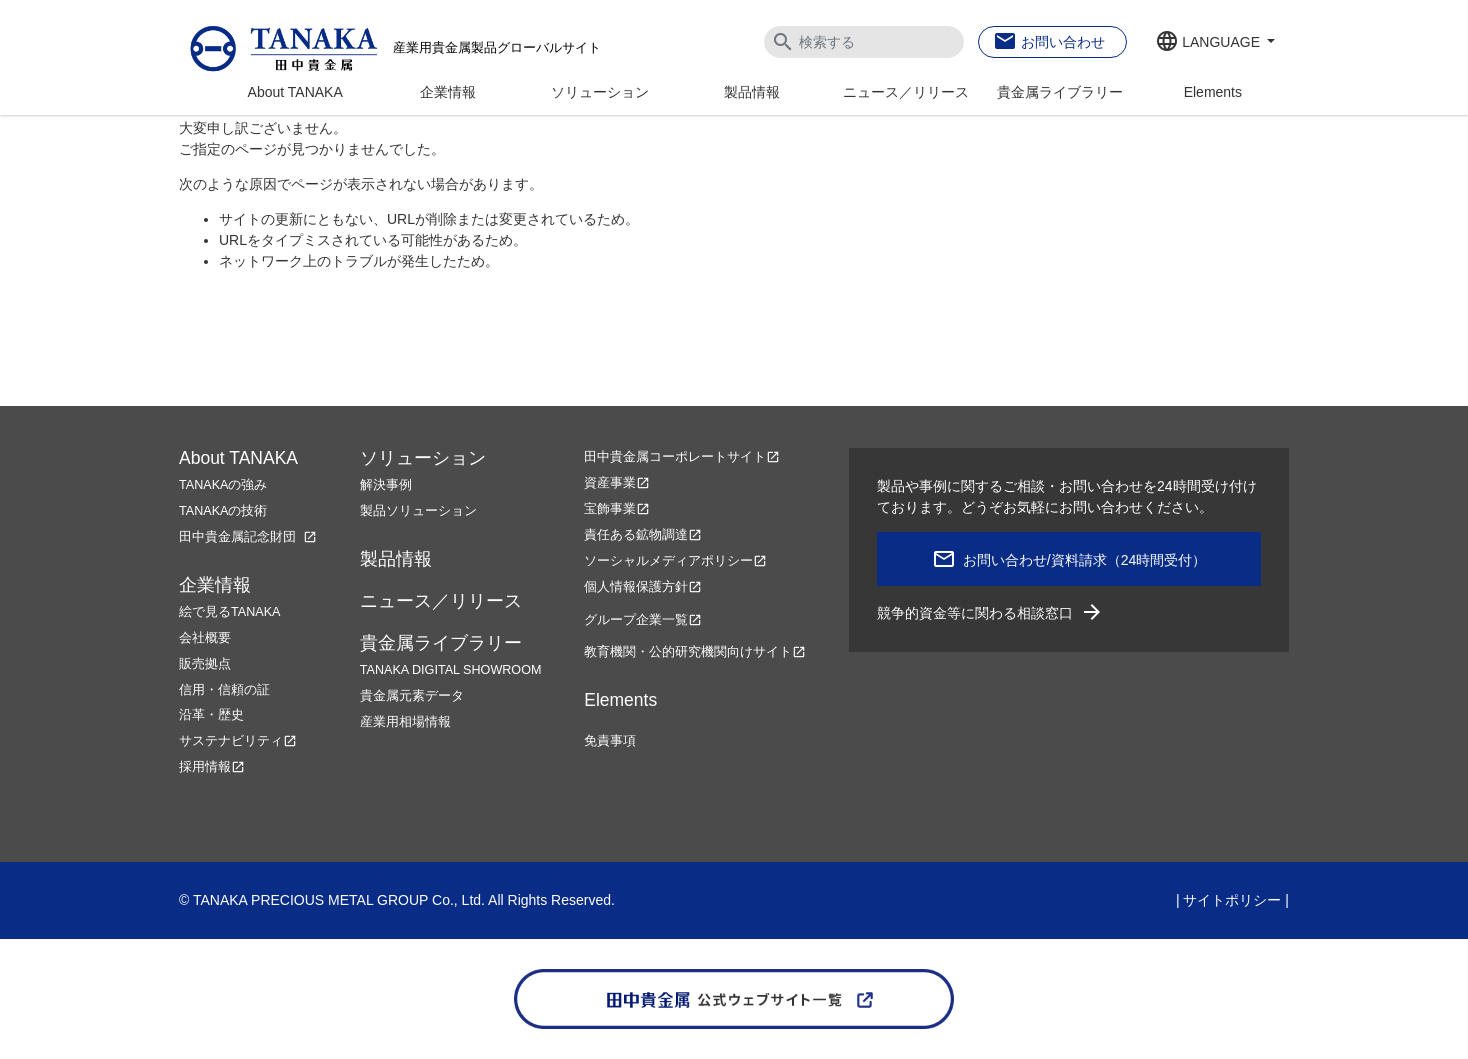 The height and width of the screenshot is (1059, 1468). I want to click on 製品情報, so click(752, 92).